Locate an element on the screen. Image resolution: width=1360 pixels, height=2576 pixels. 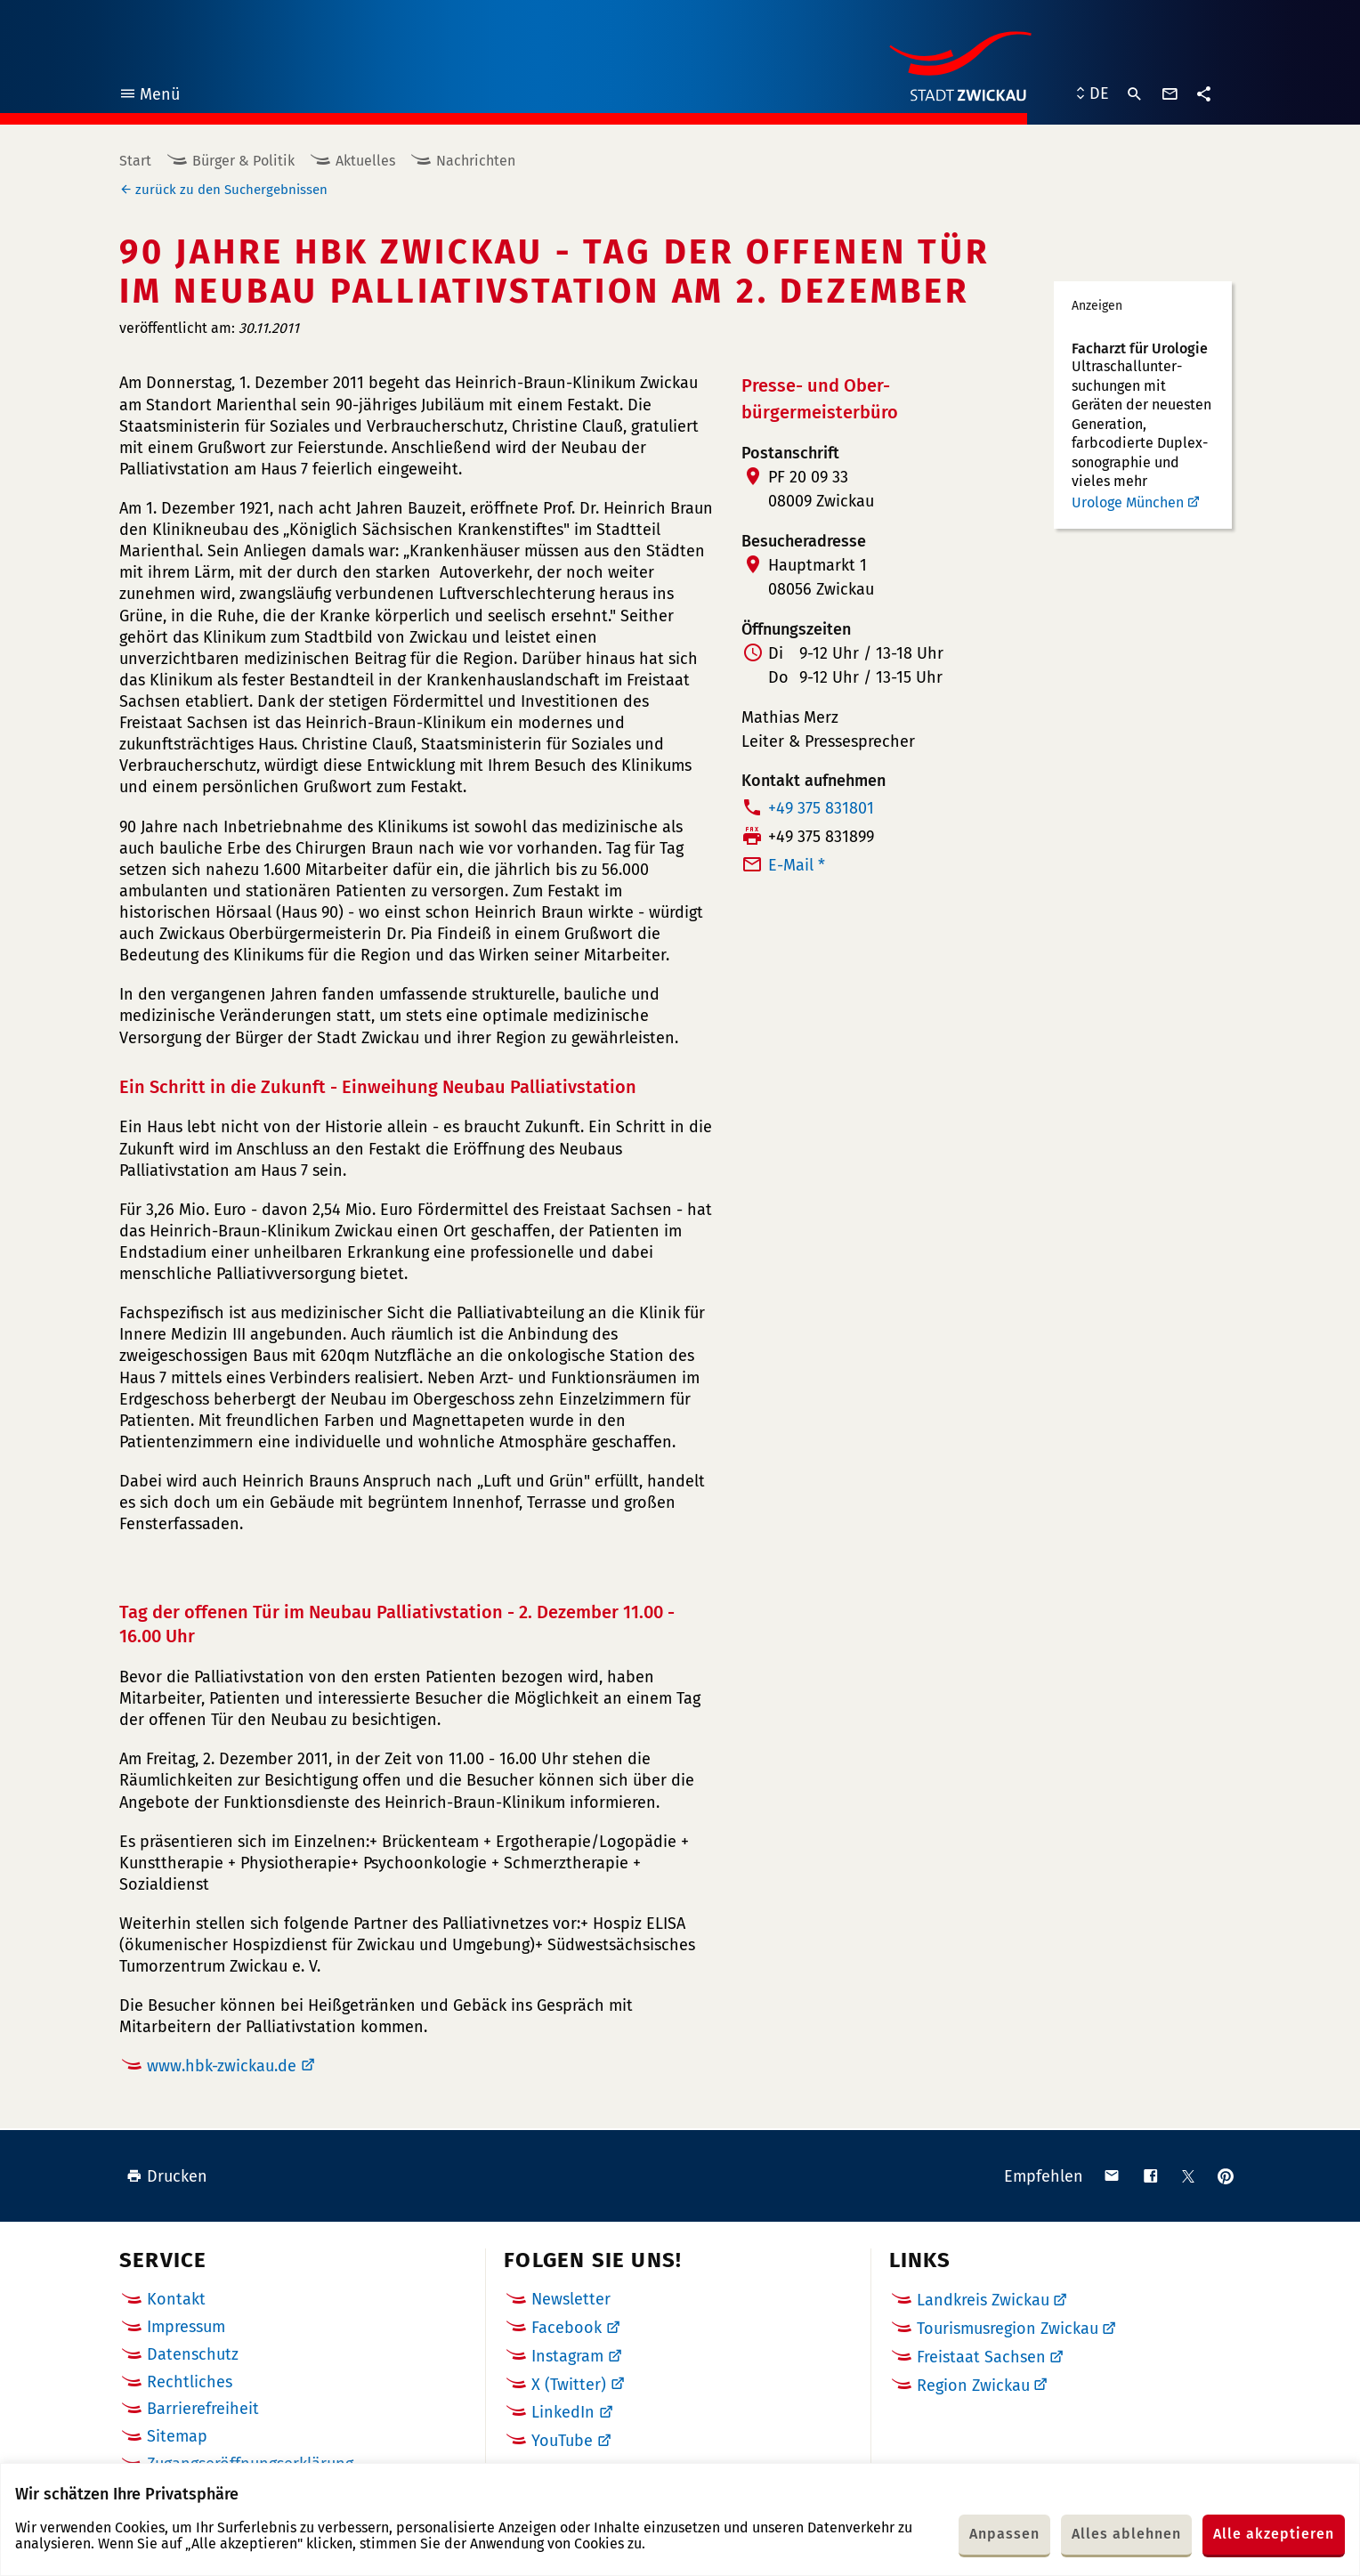
Bürger & Politik is located at coordinates (243, 160).